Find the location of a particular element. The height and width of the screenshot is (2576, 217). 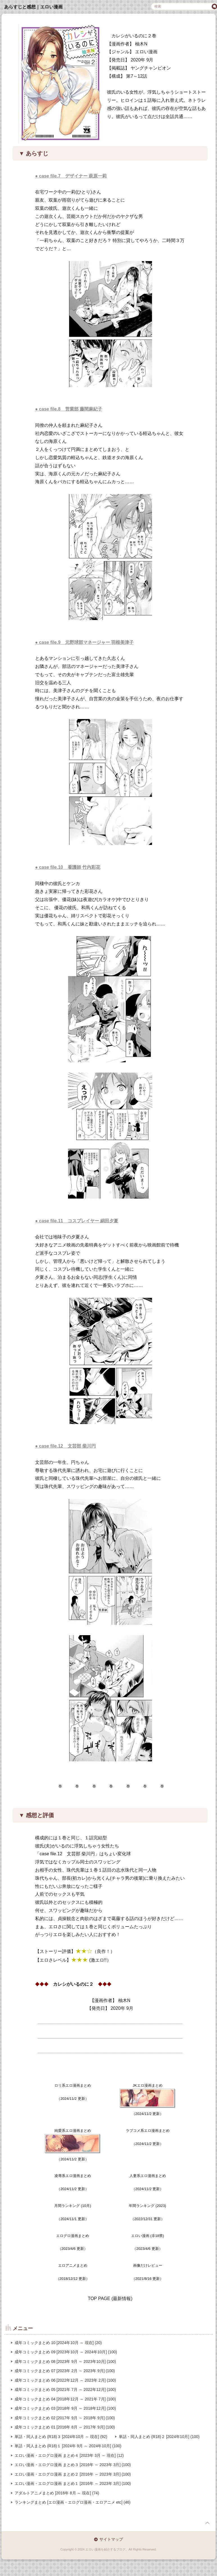

成年コミックまとめ 04 [2018年12月 ～ 2021年 7月] (100) is located at coordinates (65, 2399).